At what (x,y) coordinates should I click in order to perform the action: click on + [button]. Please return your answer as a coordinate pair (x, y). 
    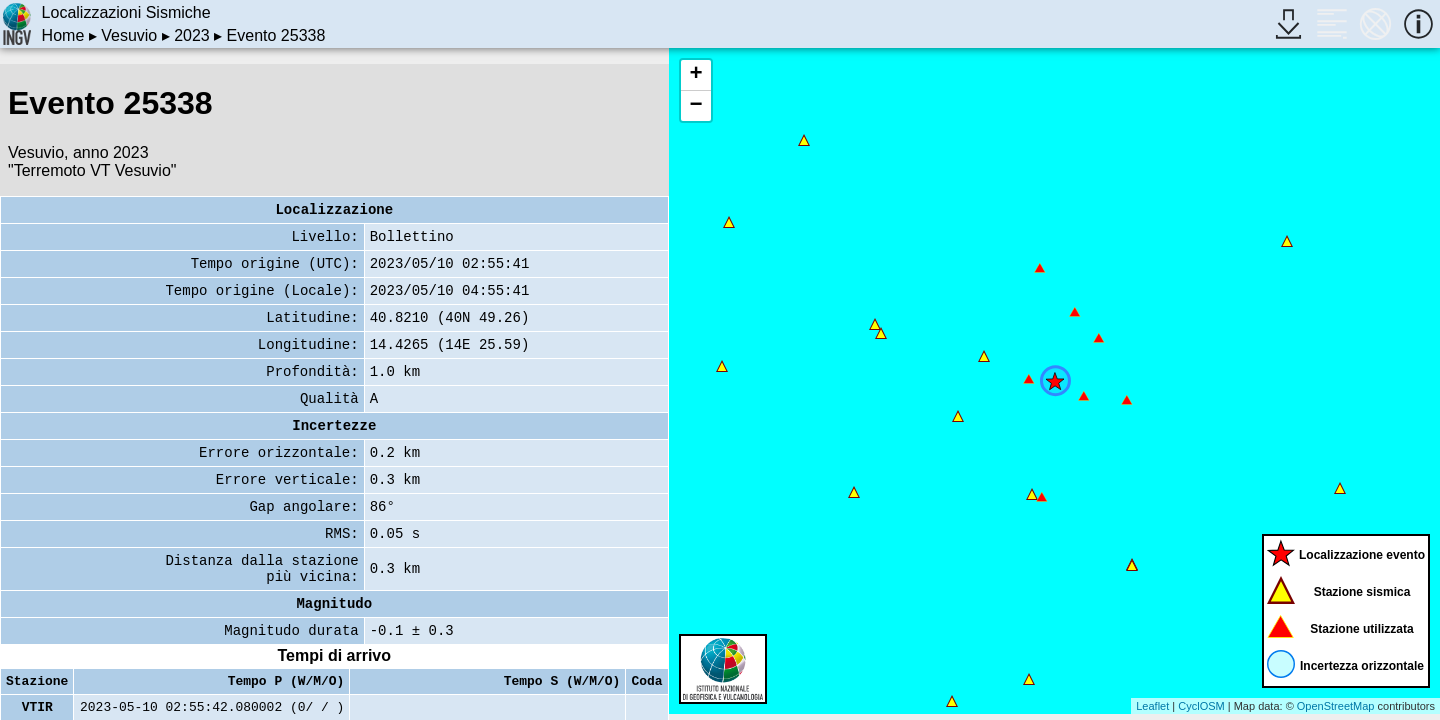
    Looking at the image, I should click on (695, 75).